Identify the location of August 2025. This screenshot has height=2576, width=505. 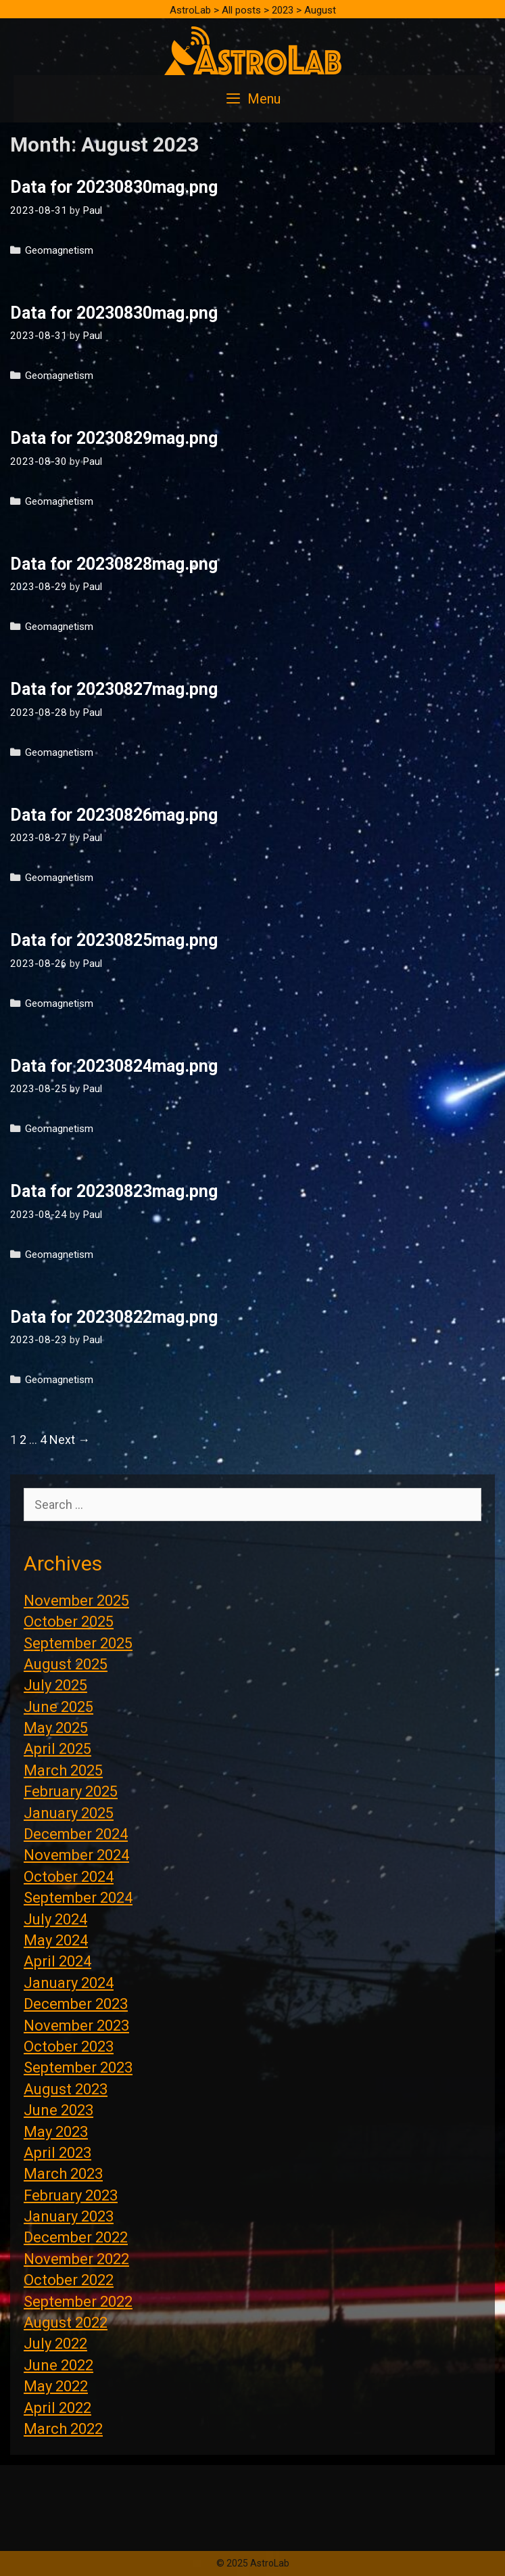
(65, 1664).